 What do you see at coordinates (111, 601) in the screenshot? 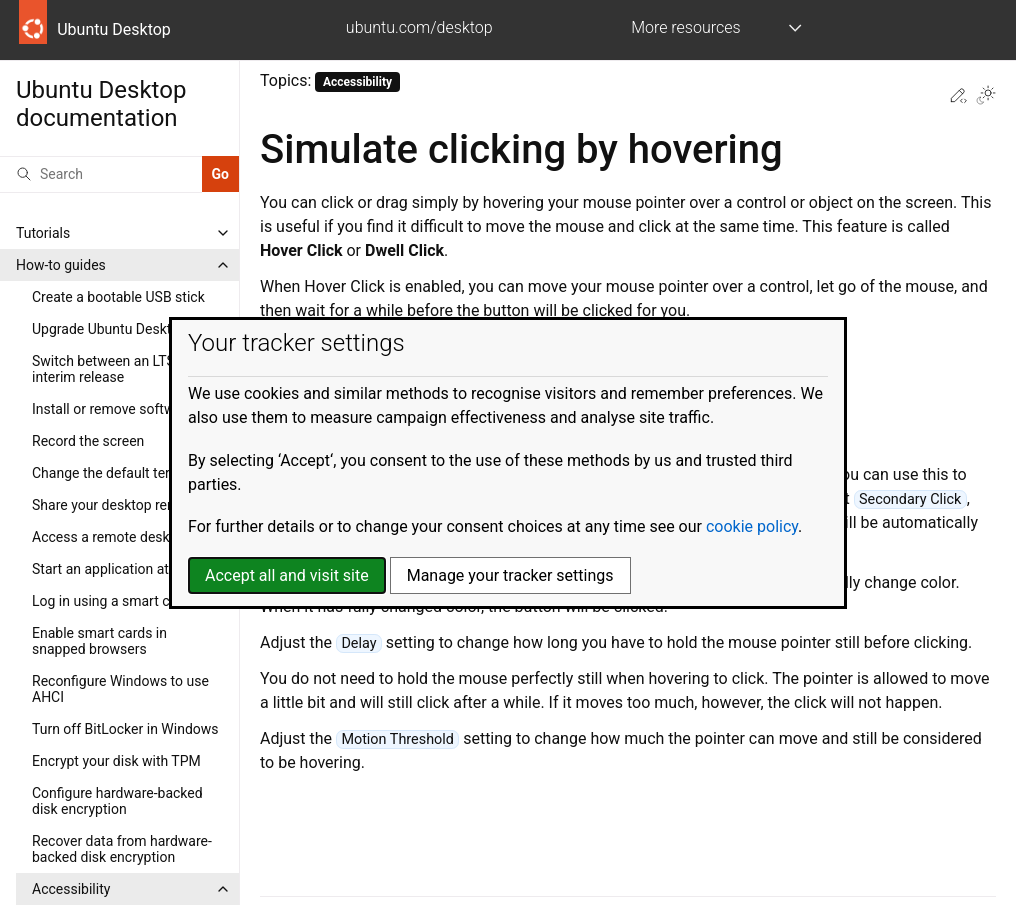
I see `Log in using a smart card` at bounding box center [111, 601].